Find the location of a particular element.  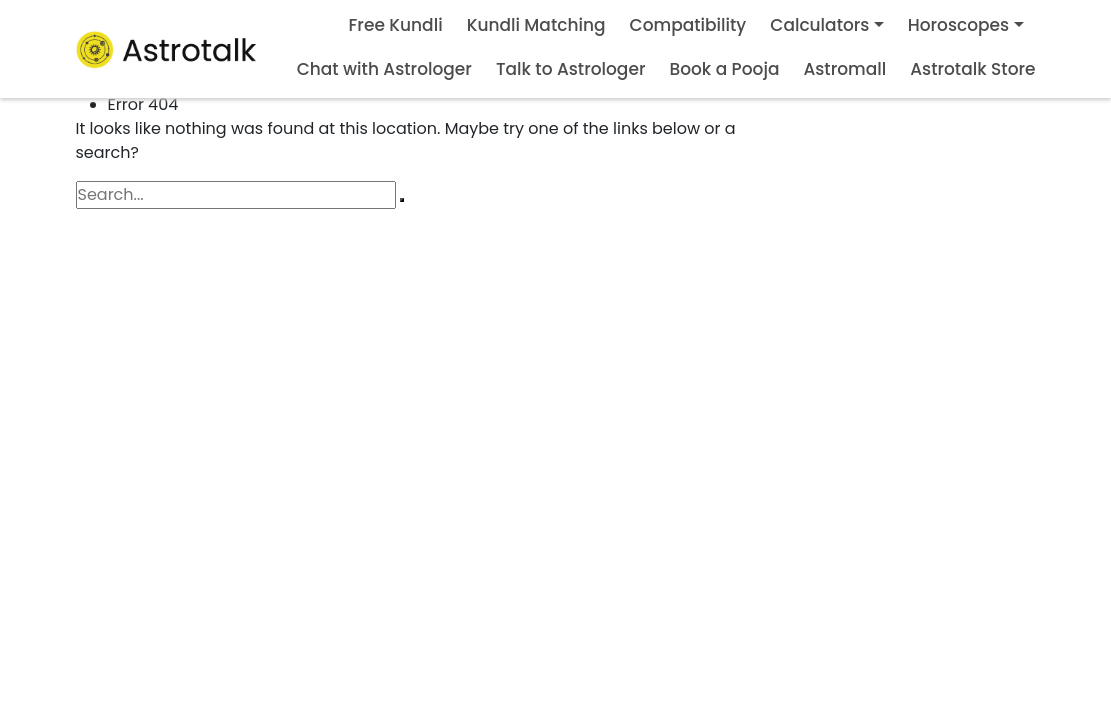

Astromall is located at coordinates (844, 69).